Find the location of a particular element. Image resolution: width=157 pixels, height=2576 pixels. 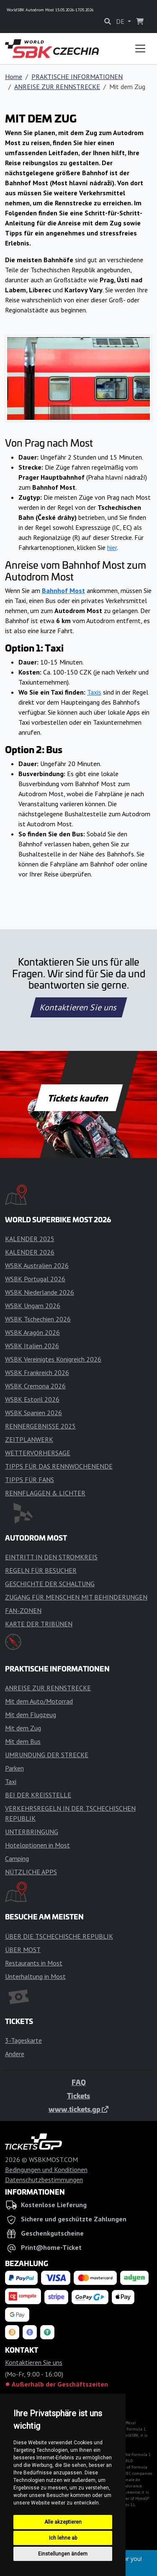

KALENDER 2026 is located at coordinates (29, 1252).